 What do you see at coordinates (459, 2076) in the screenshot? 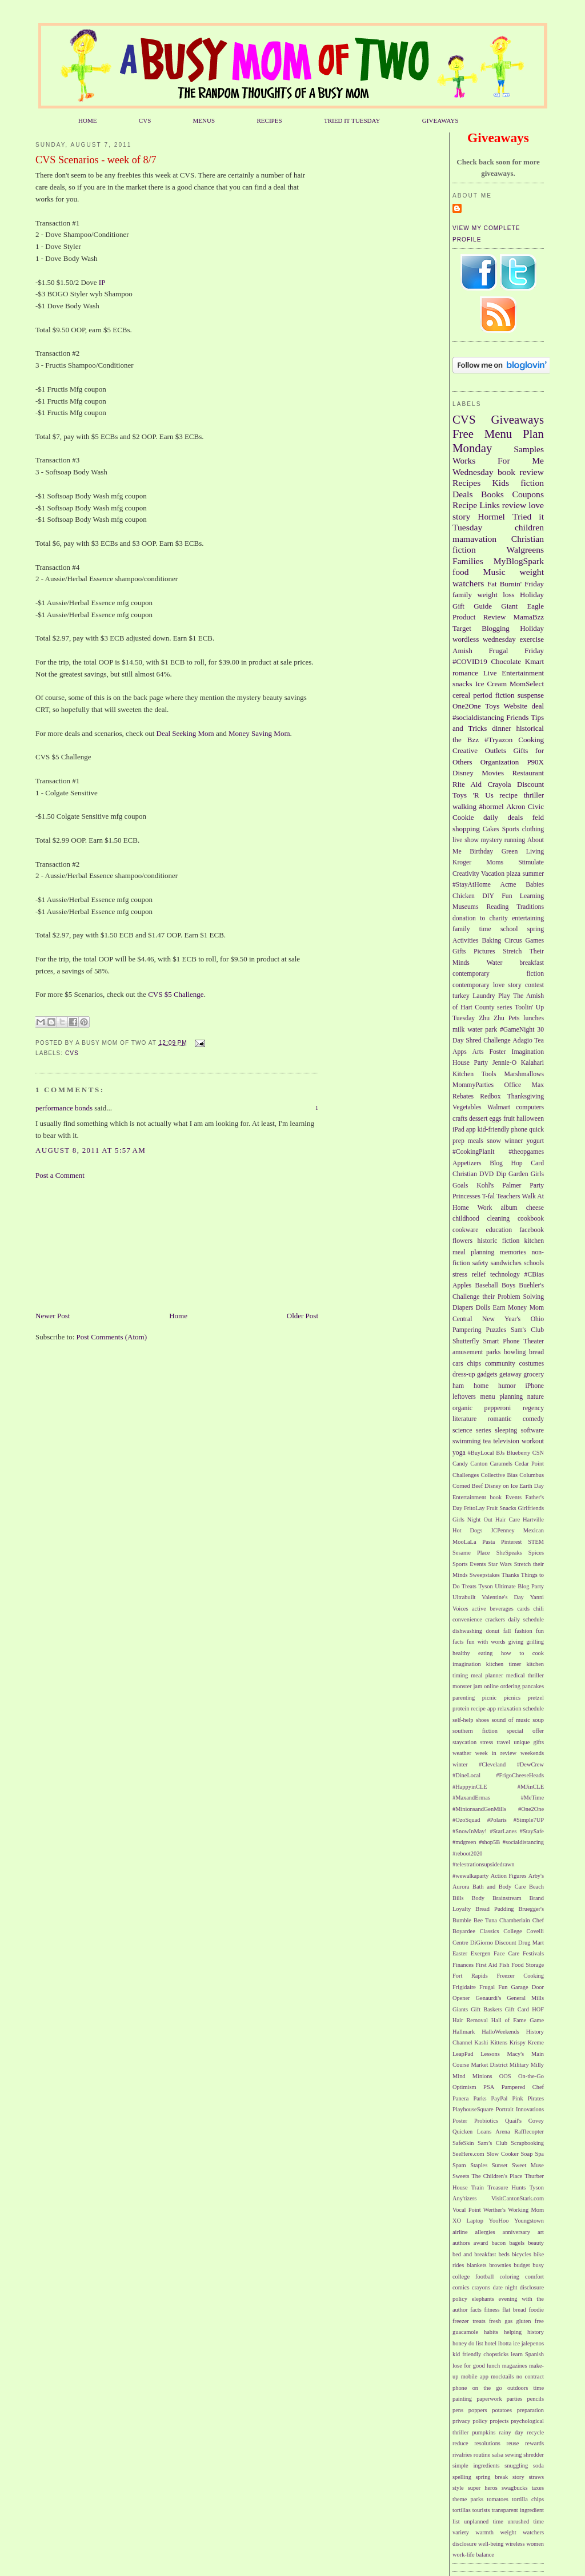
I see `Mind` at bounding box center [459, 2076].